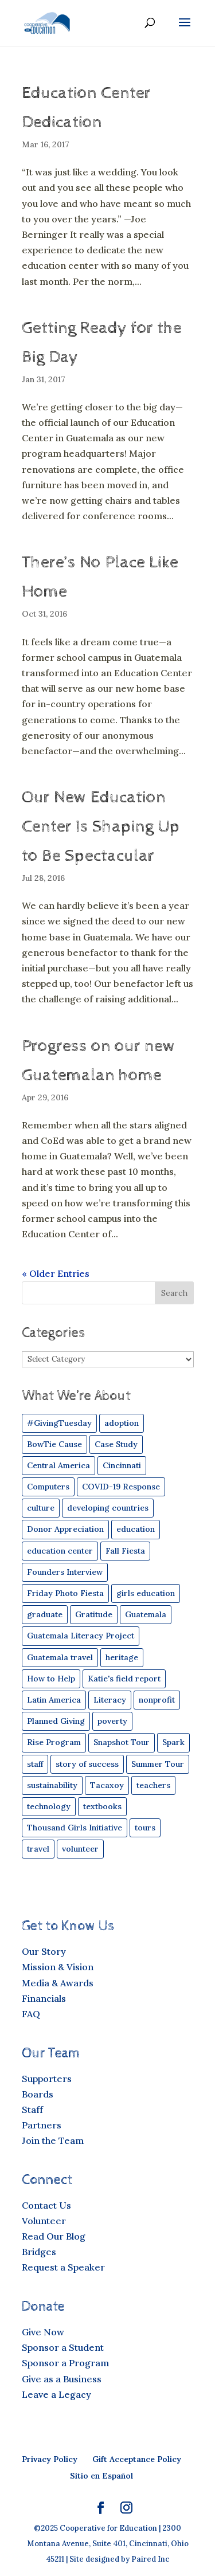  I want to click on Contact Us, so click(46, 2205).